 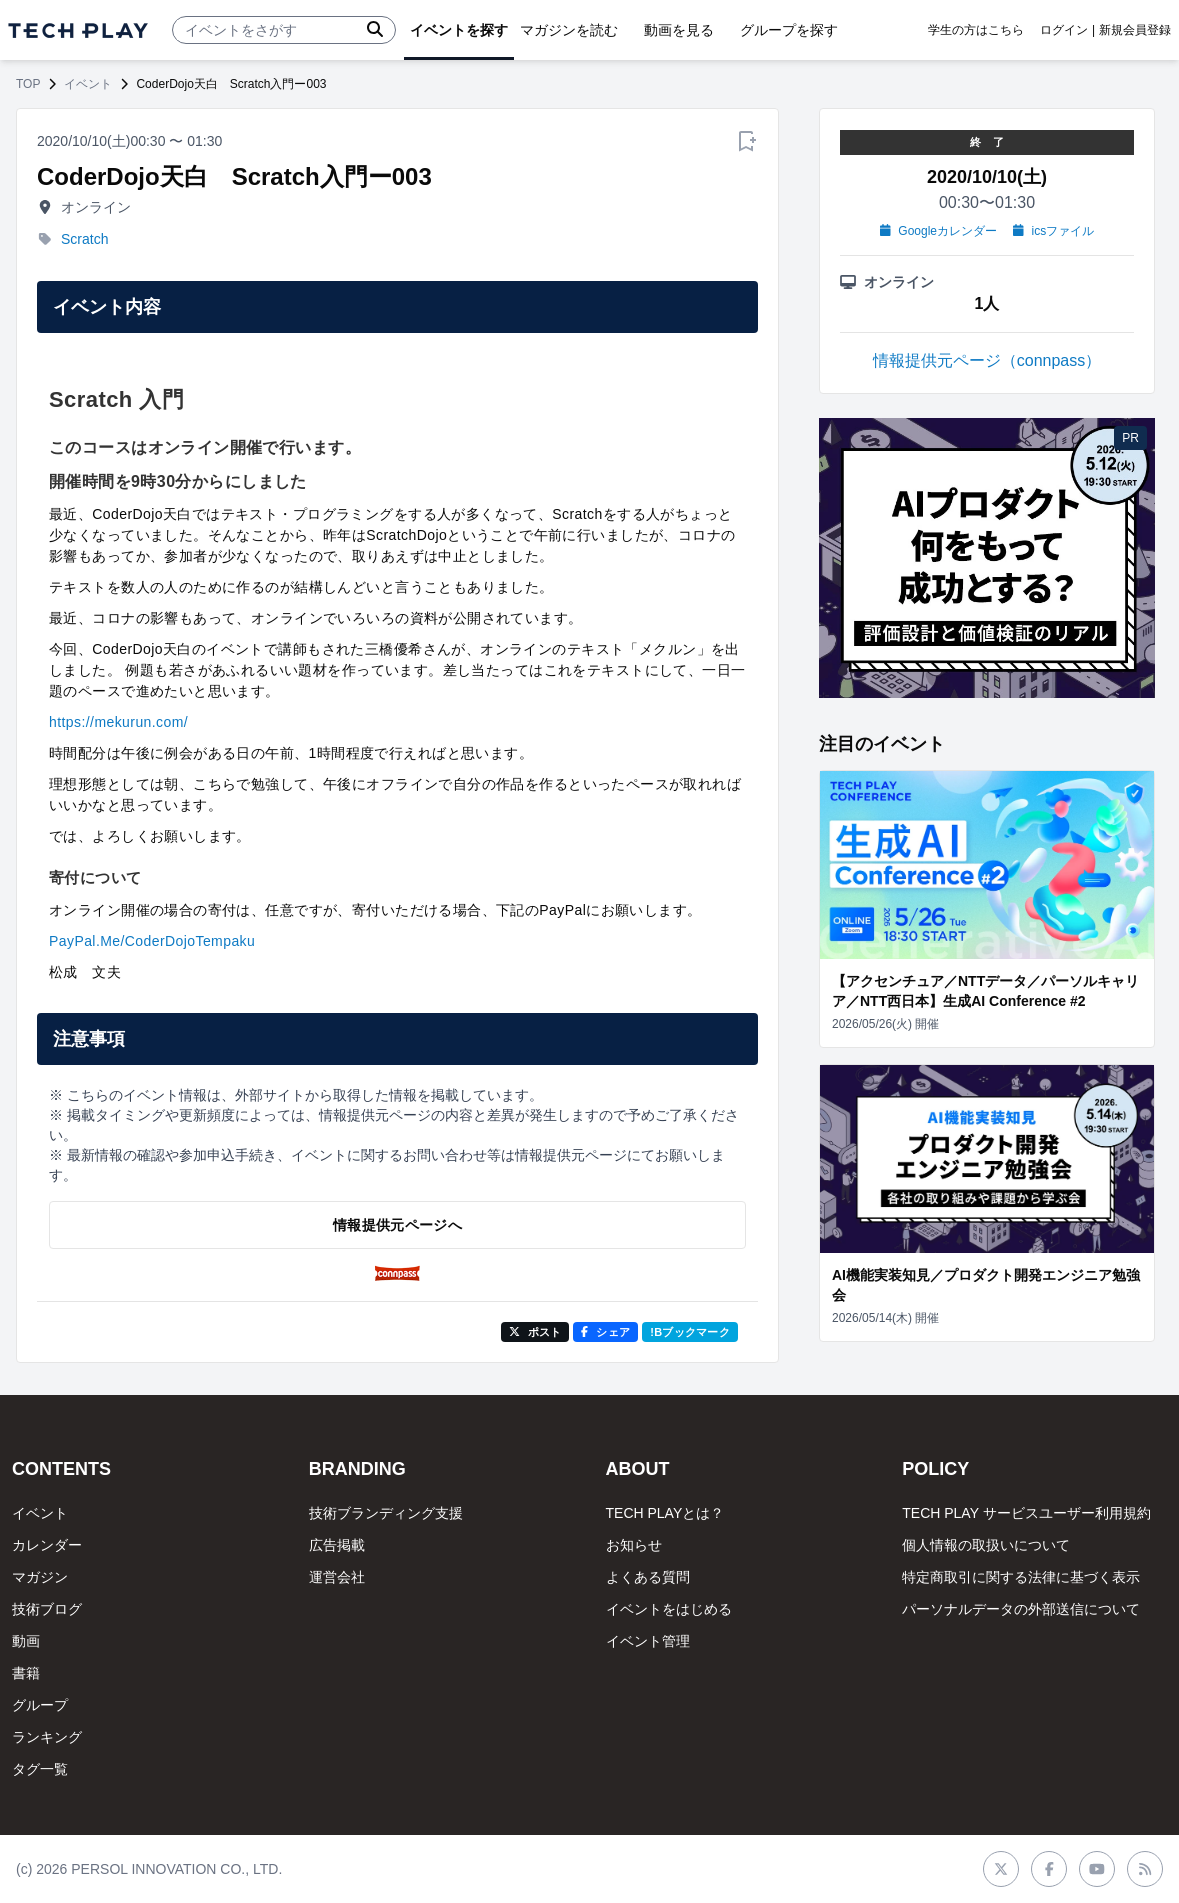 I want to click on PayPal.Me/CoderDojoTempaku, so click(x=152, y=941).